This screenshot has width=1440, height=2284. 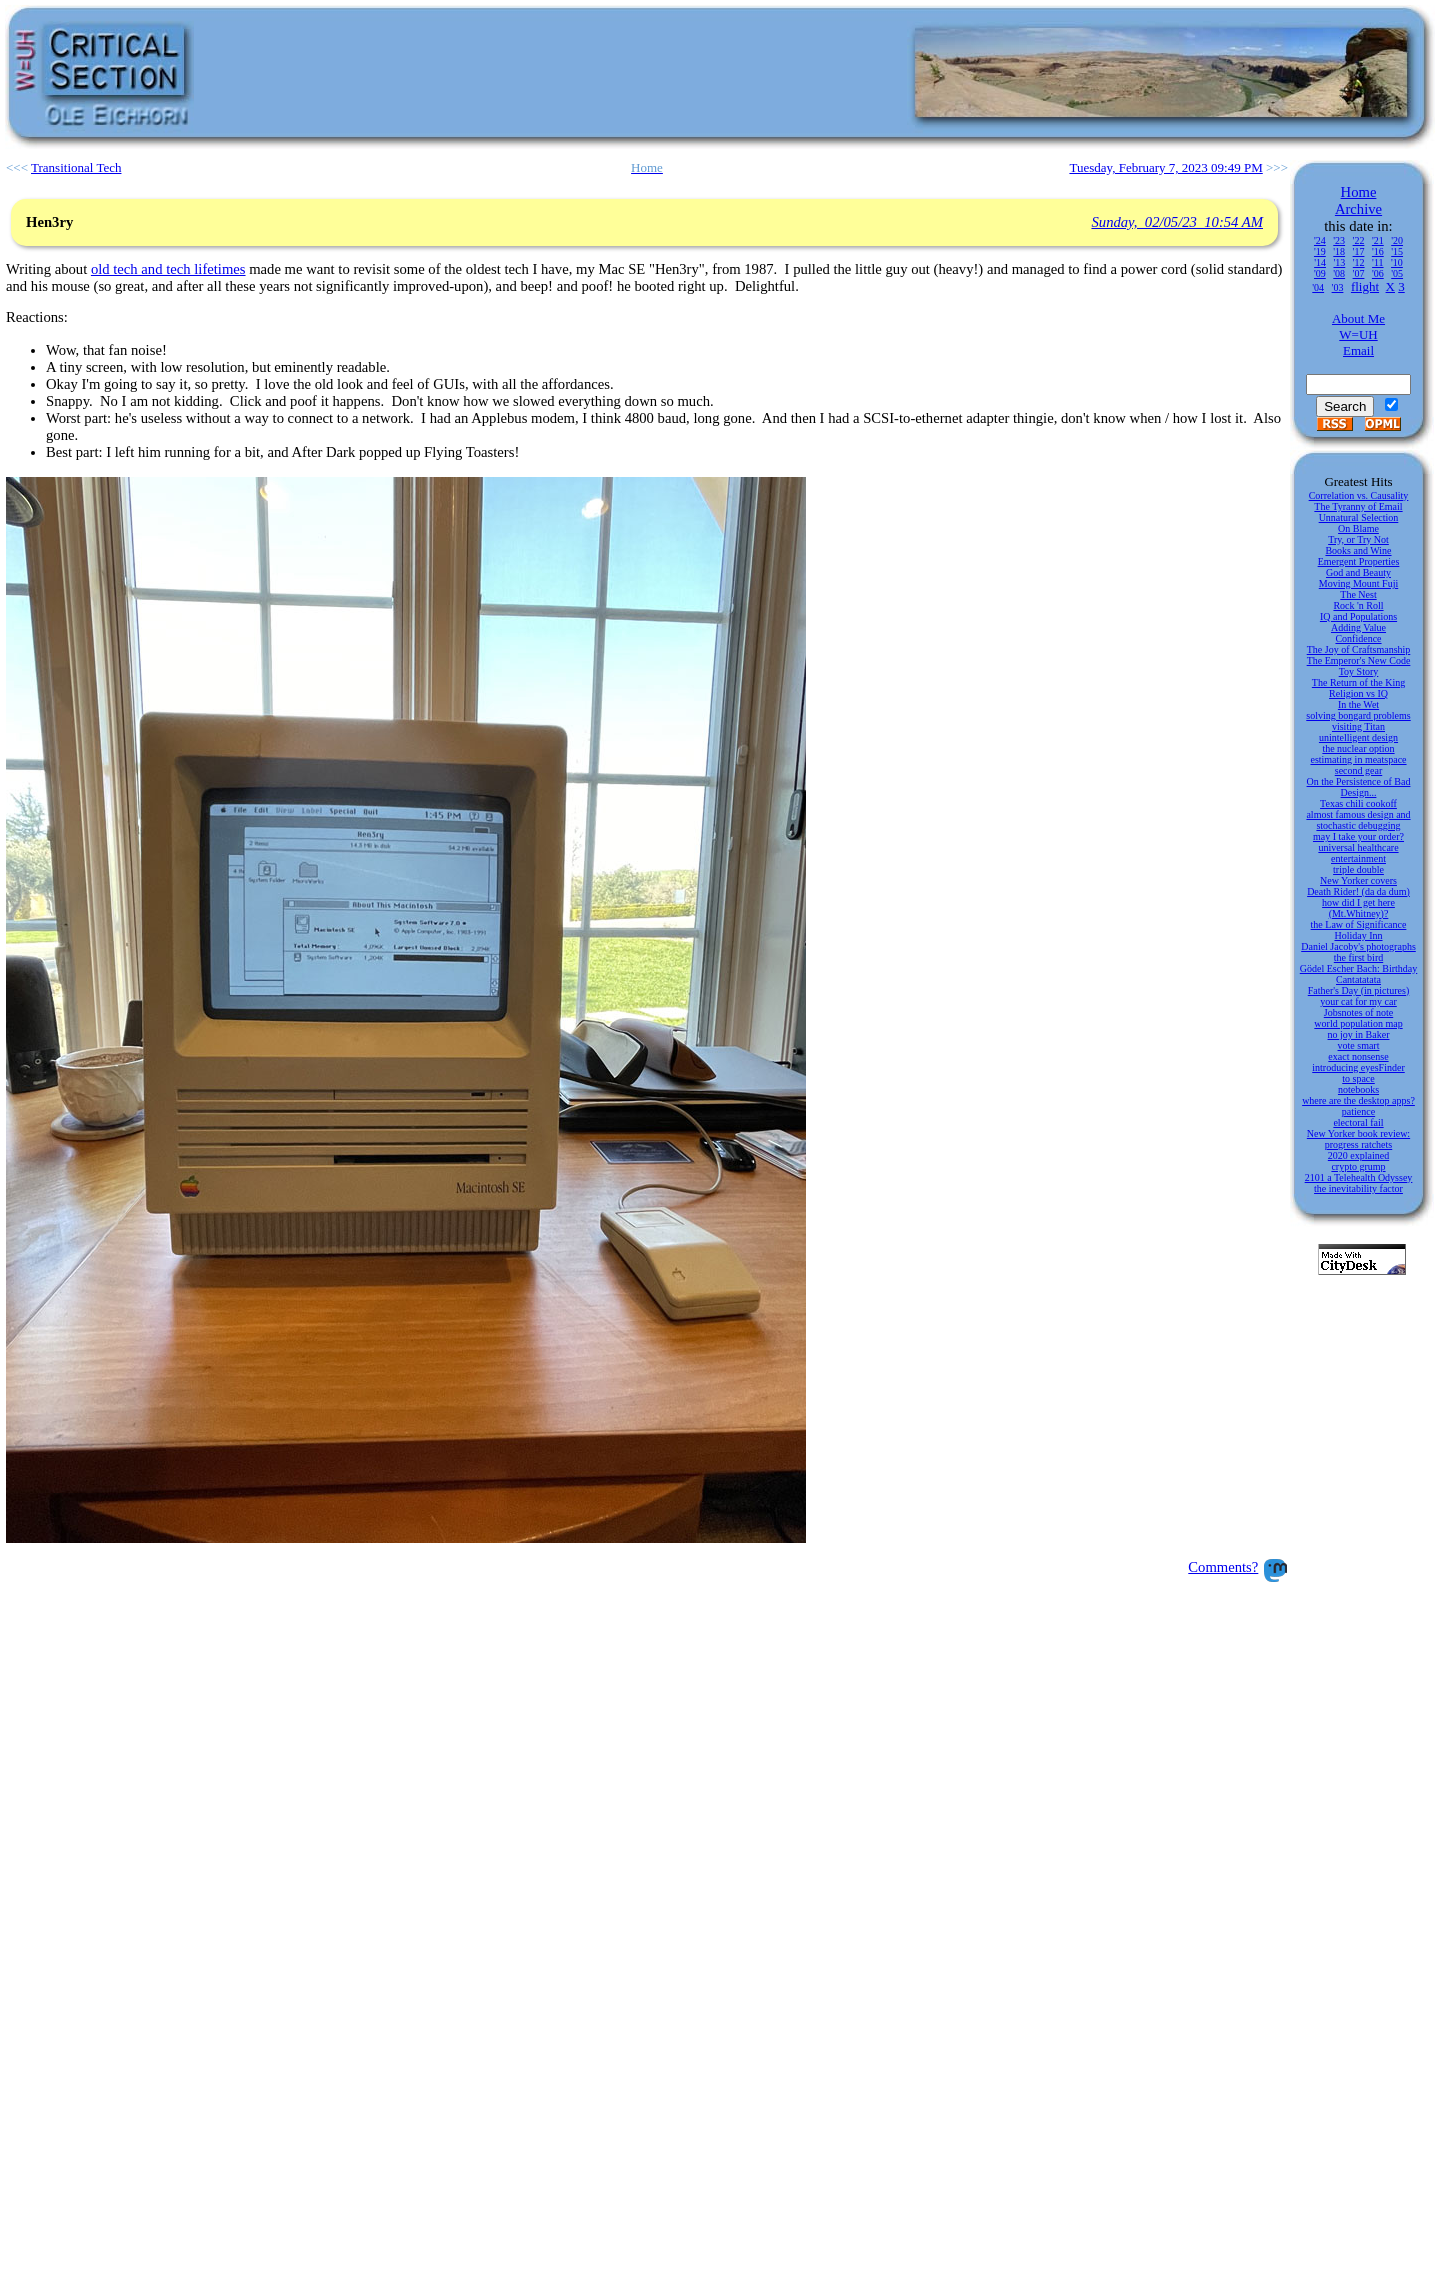 I want to click on where are the desktop apps?, so click(x=1358, y=1100).